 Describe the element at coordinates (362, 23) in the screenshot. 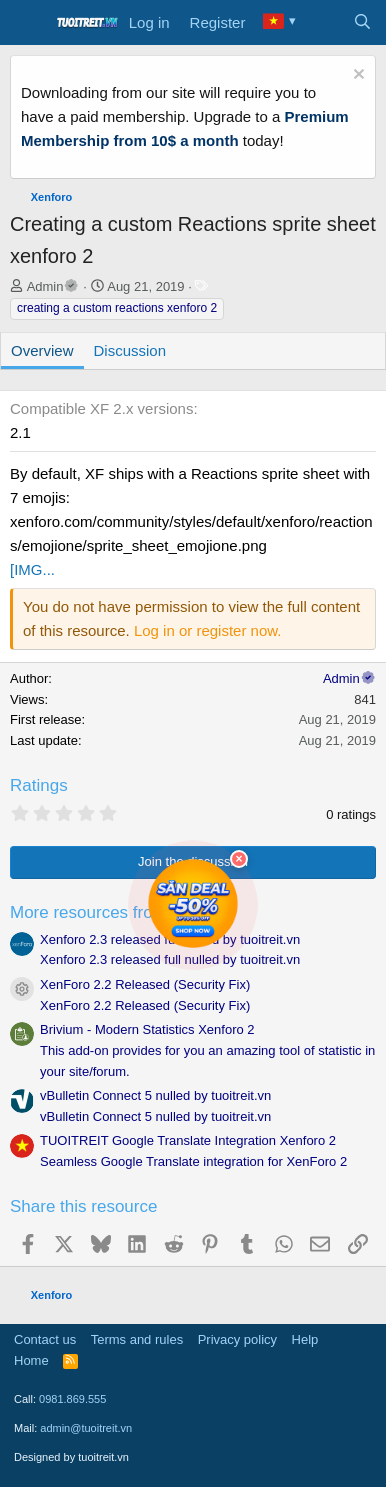

I see `[Search]` at that location.